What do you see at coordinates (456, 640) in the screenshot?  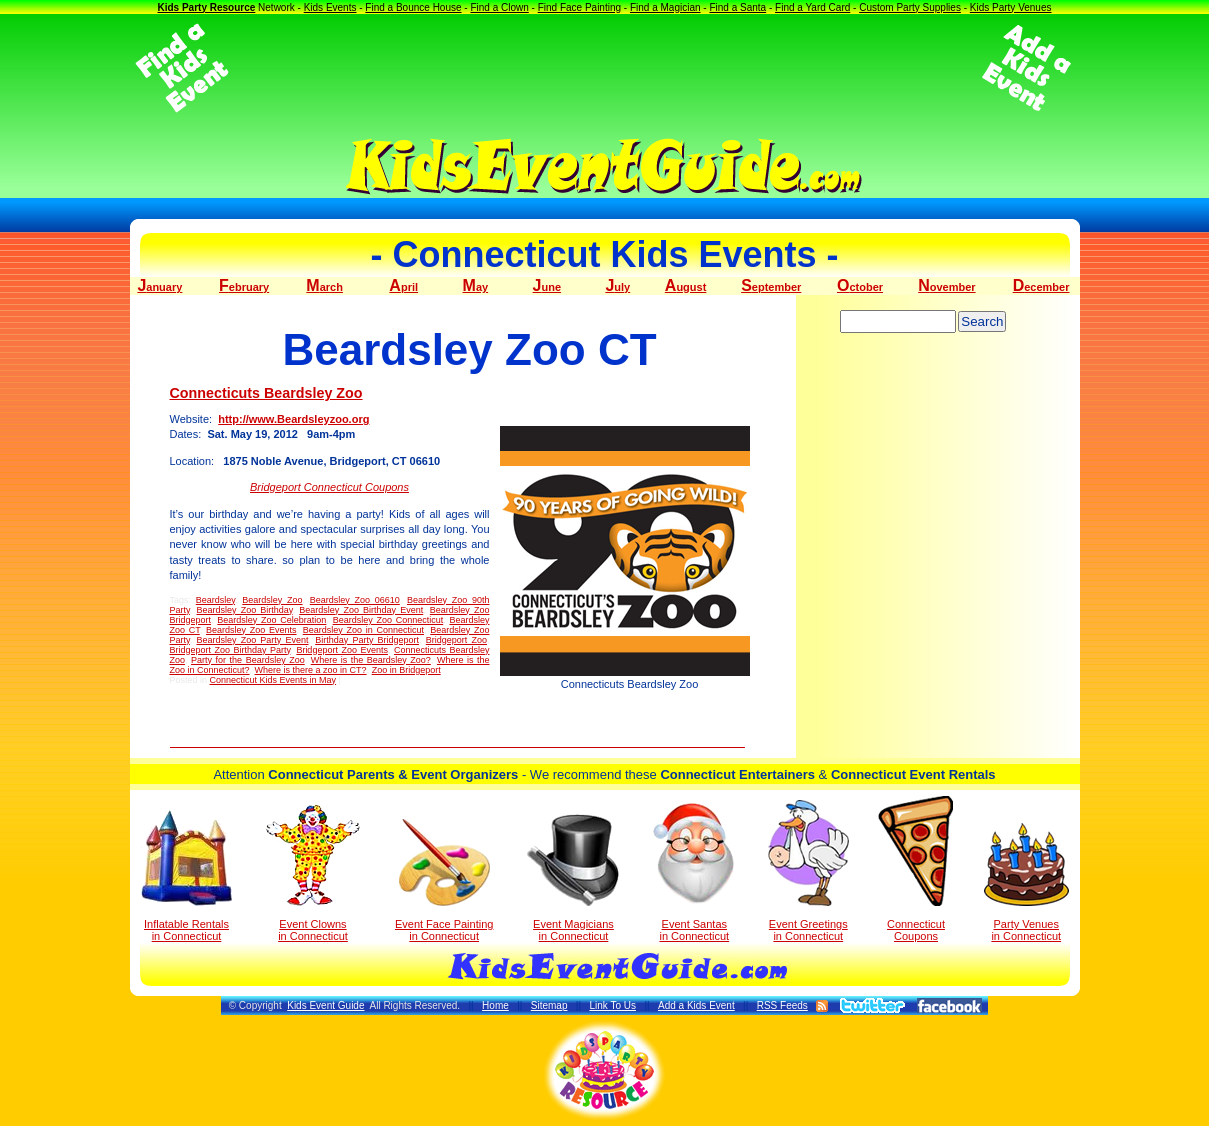 I see `Bridgeport Zoo` at bounding box center [456, 640].